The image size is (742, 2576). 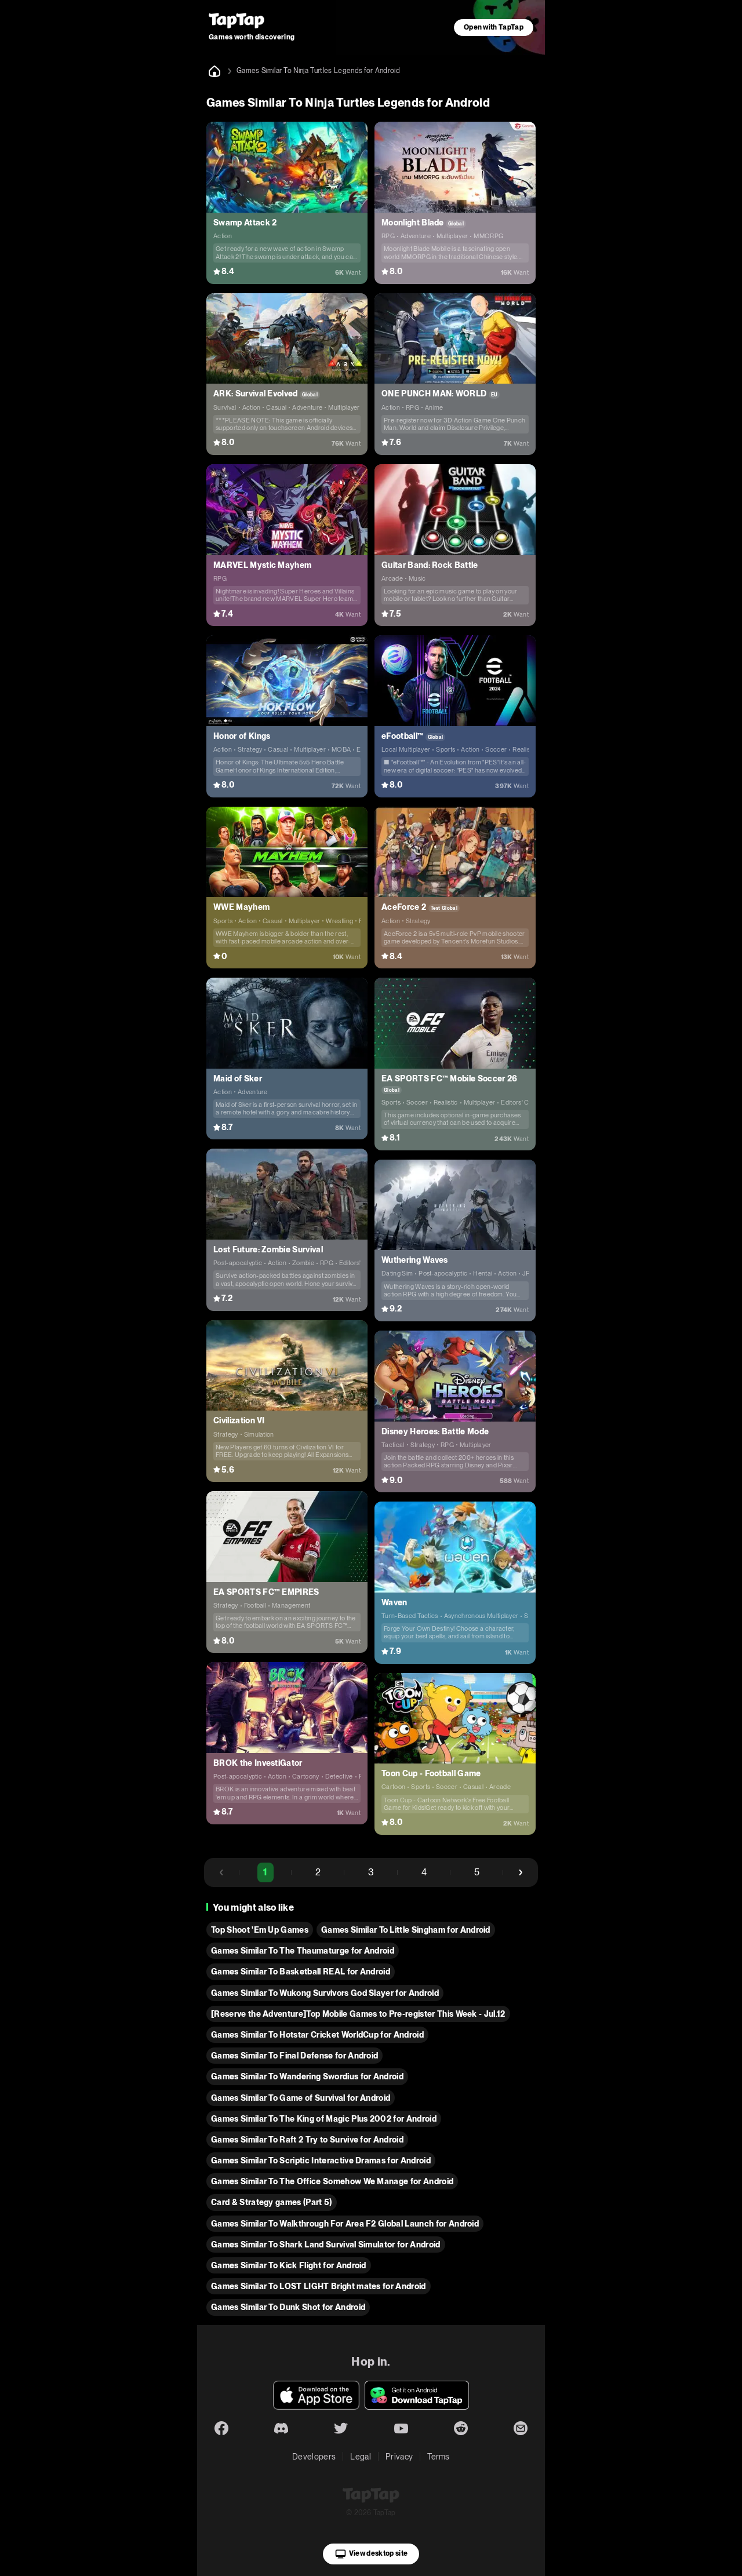 I want to click on Games Similar To Scriptic Interactive Dramas for Android, so click(x=321, y=2160).